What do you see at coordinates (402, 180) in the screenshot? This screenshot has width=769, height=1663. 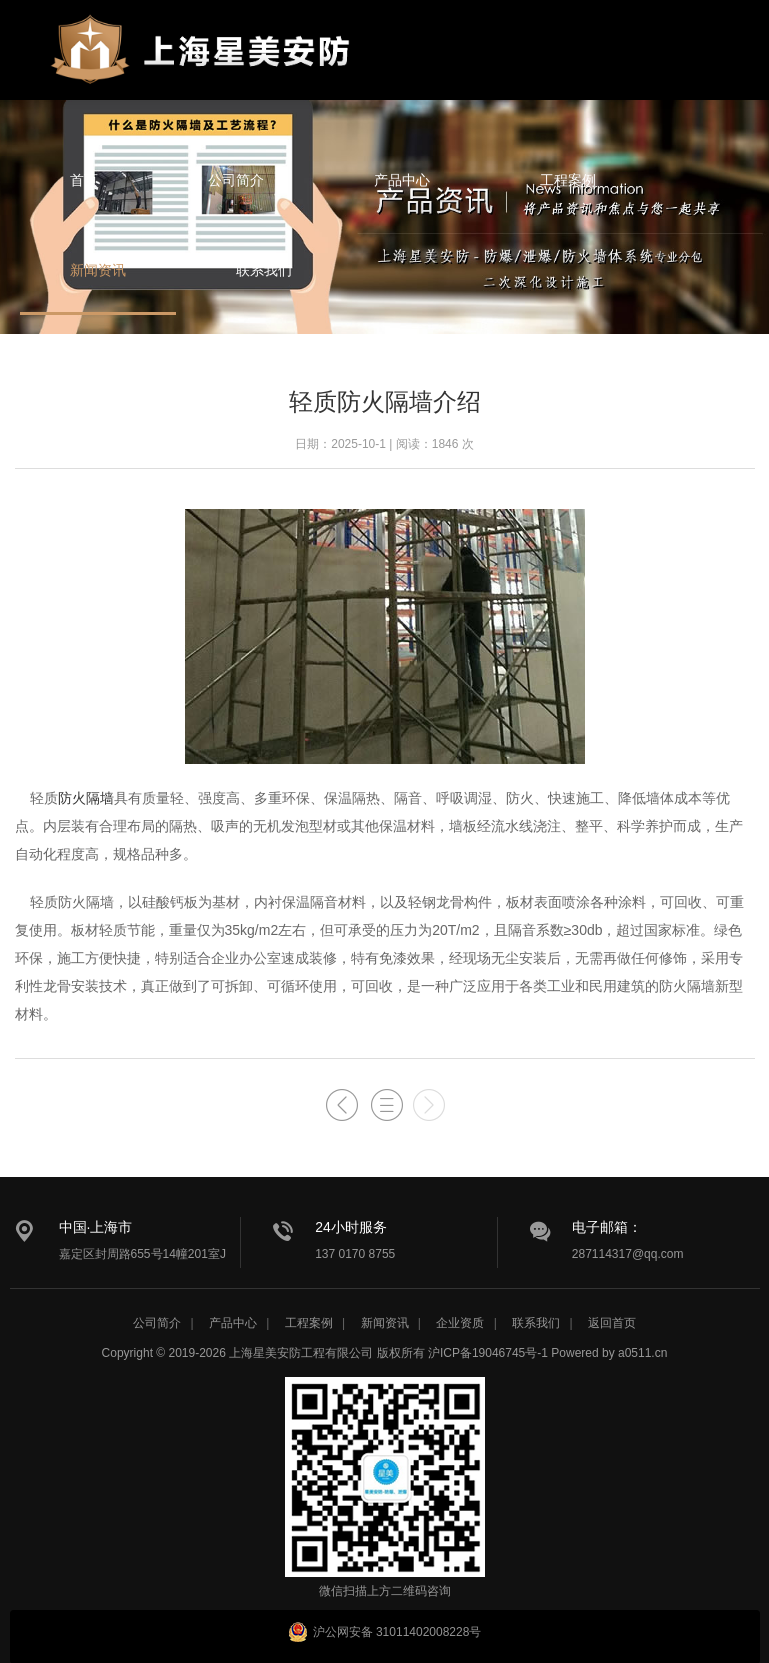 I see `产品中心` at bounding box center [402, 180].